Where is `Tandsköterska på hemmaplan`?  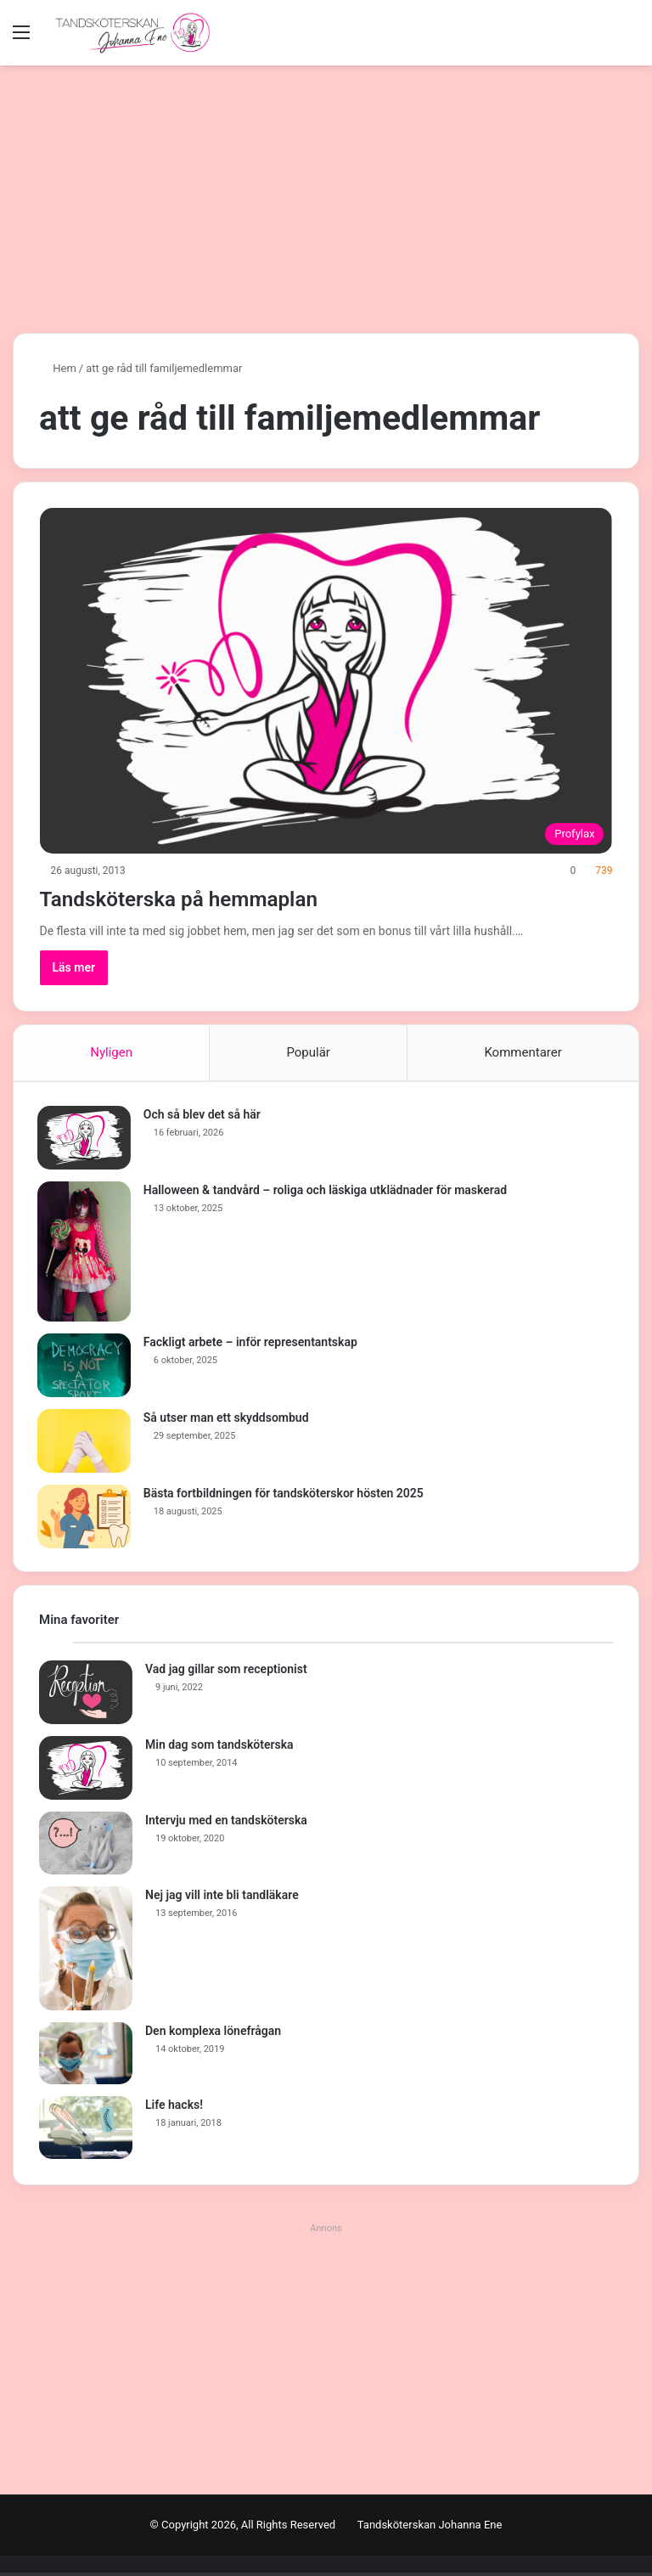 Tandsköterska på hemmaplan is located at coordinates (212, 897).